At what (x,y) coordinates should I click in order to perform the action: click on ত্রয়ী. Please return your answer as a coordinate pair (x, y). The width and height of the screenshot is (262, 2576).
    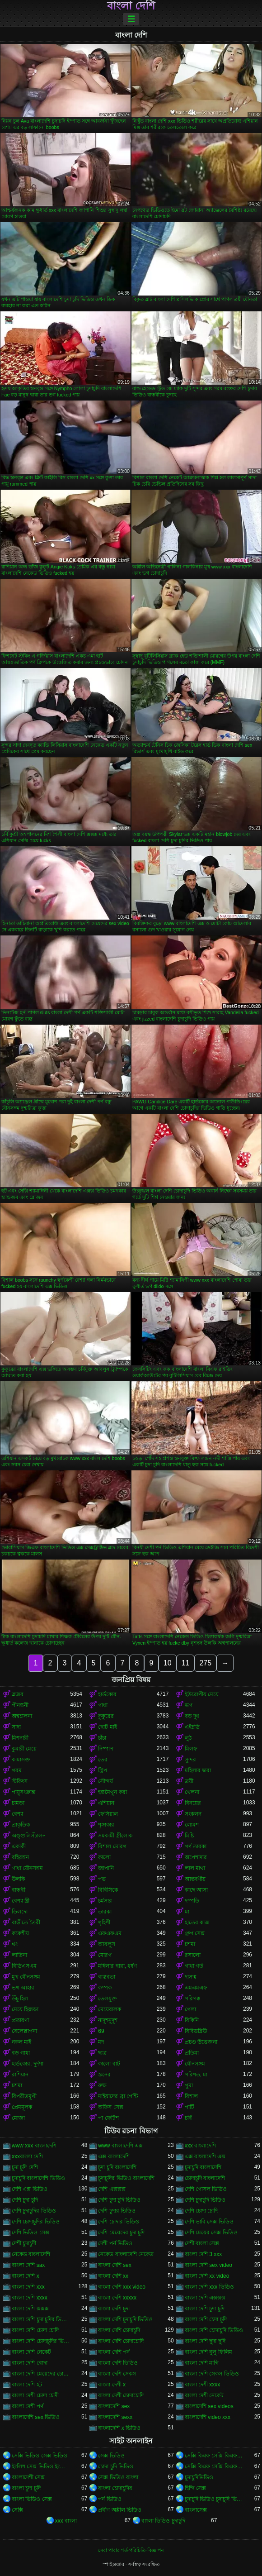
    Looking at the image, I should click on (189, 1781).